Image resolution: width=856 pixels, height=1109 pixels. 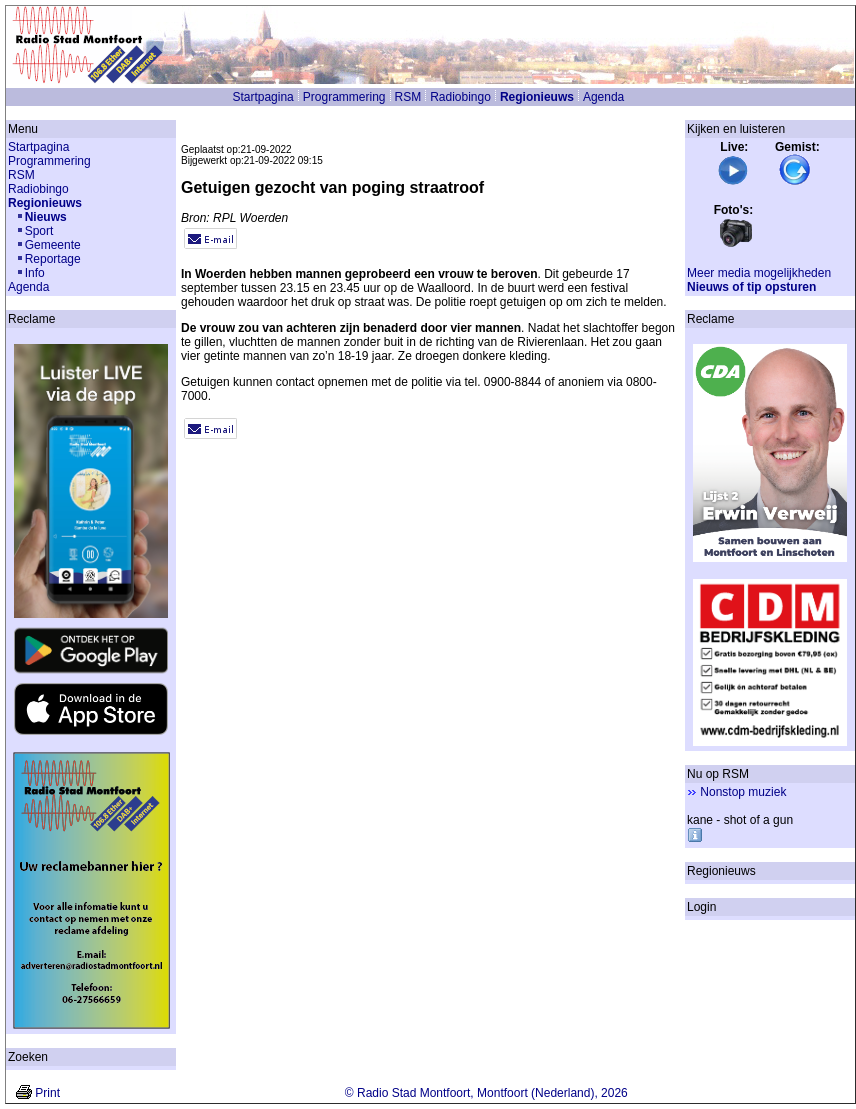 What do you see at coordinates (35, 273) in the screenshot?
I see `Info` at bounding box center [35, 273].